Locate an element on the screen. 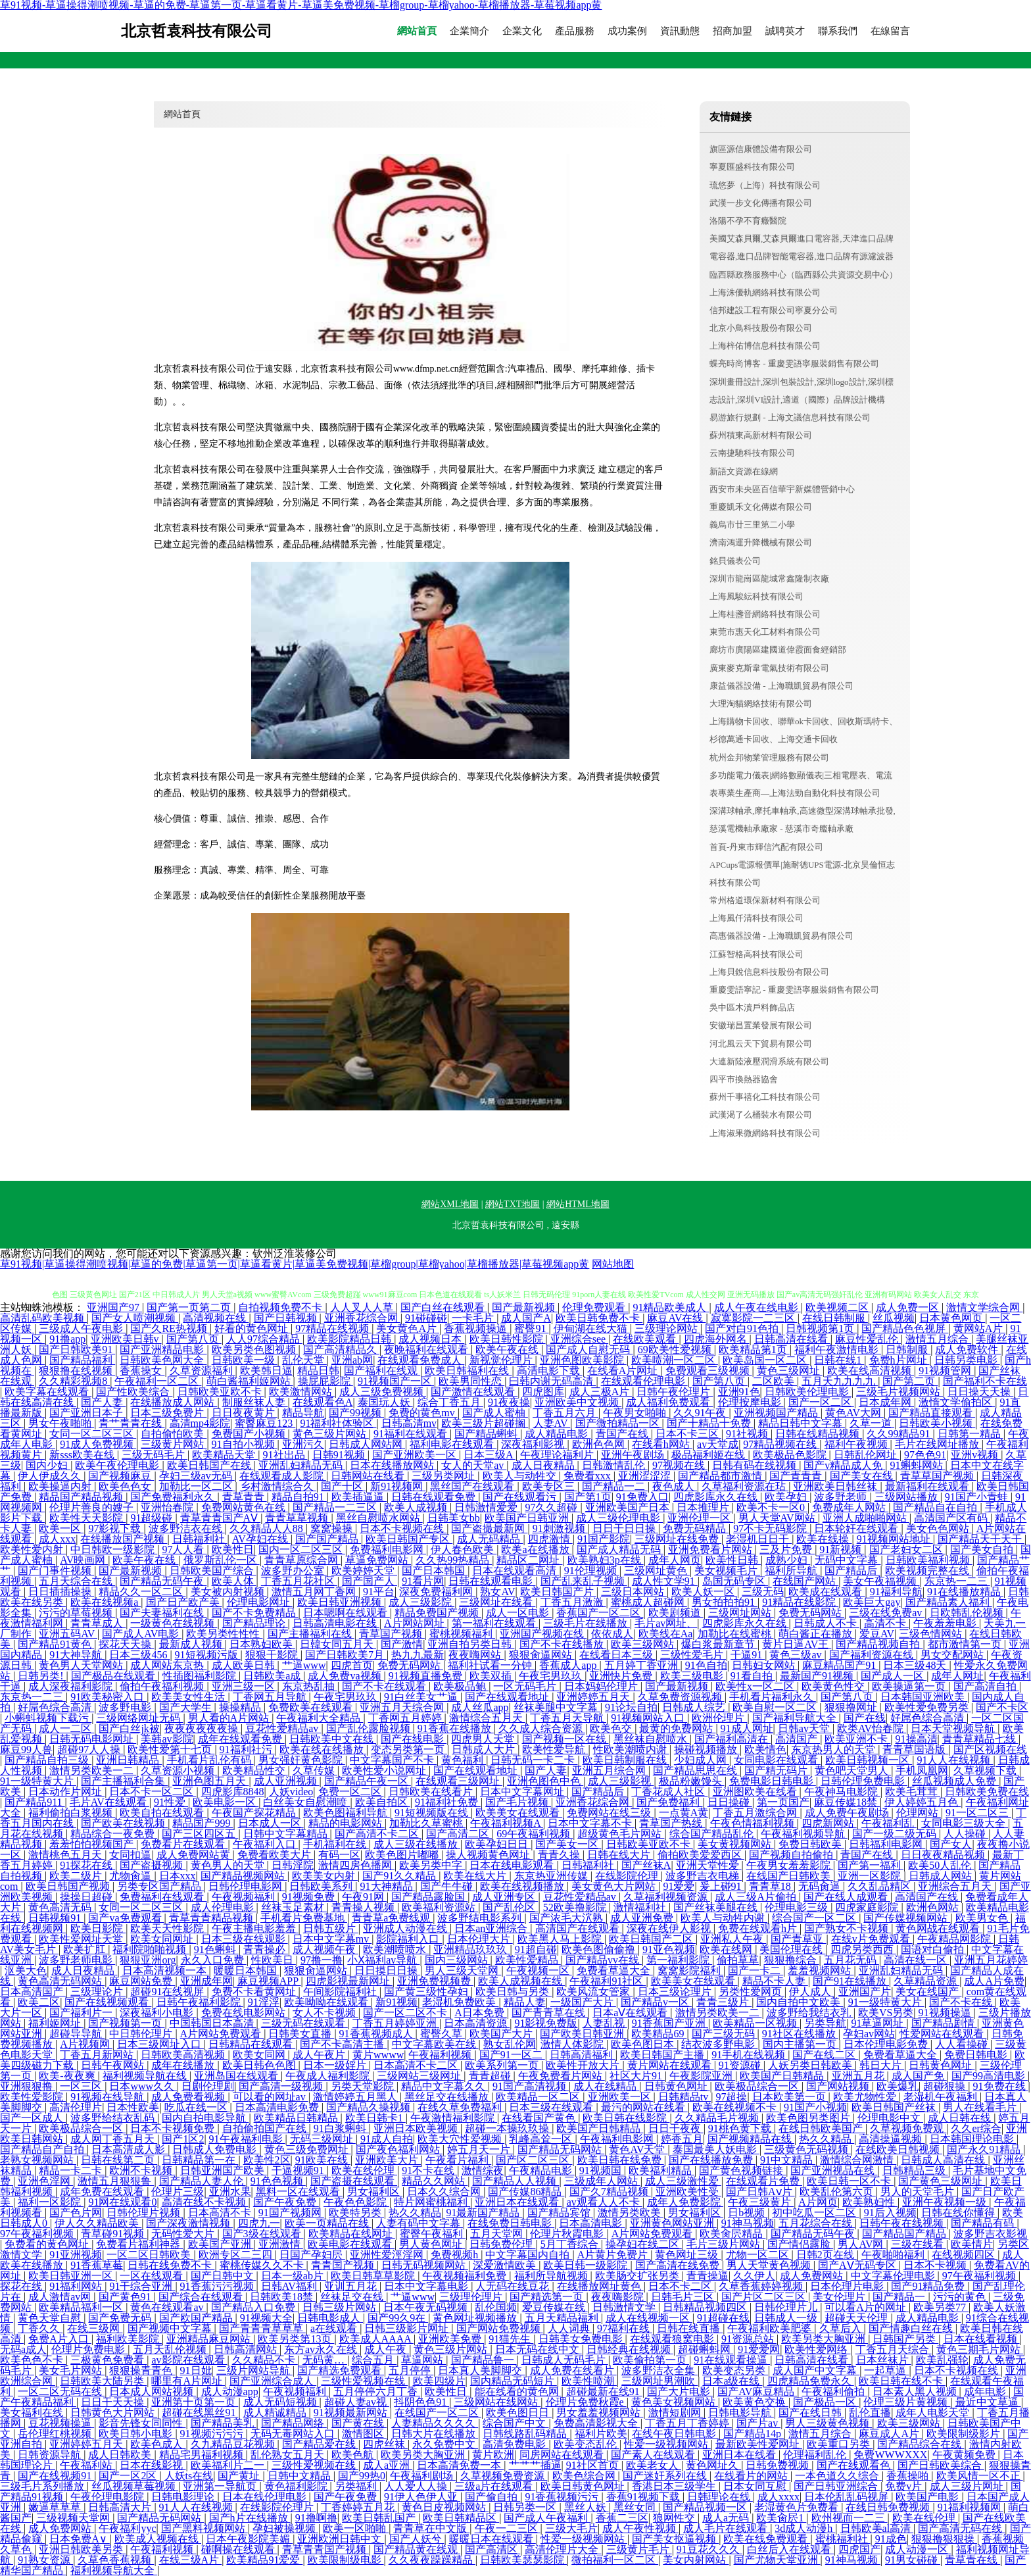 The width and height of the screenshot is (1031, 2576). 97午夜福利视频 is located at coordinates (38, 2233).